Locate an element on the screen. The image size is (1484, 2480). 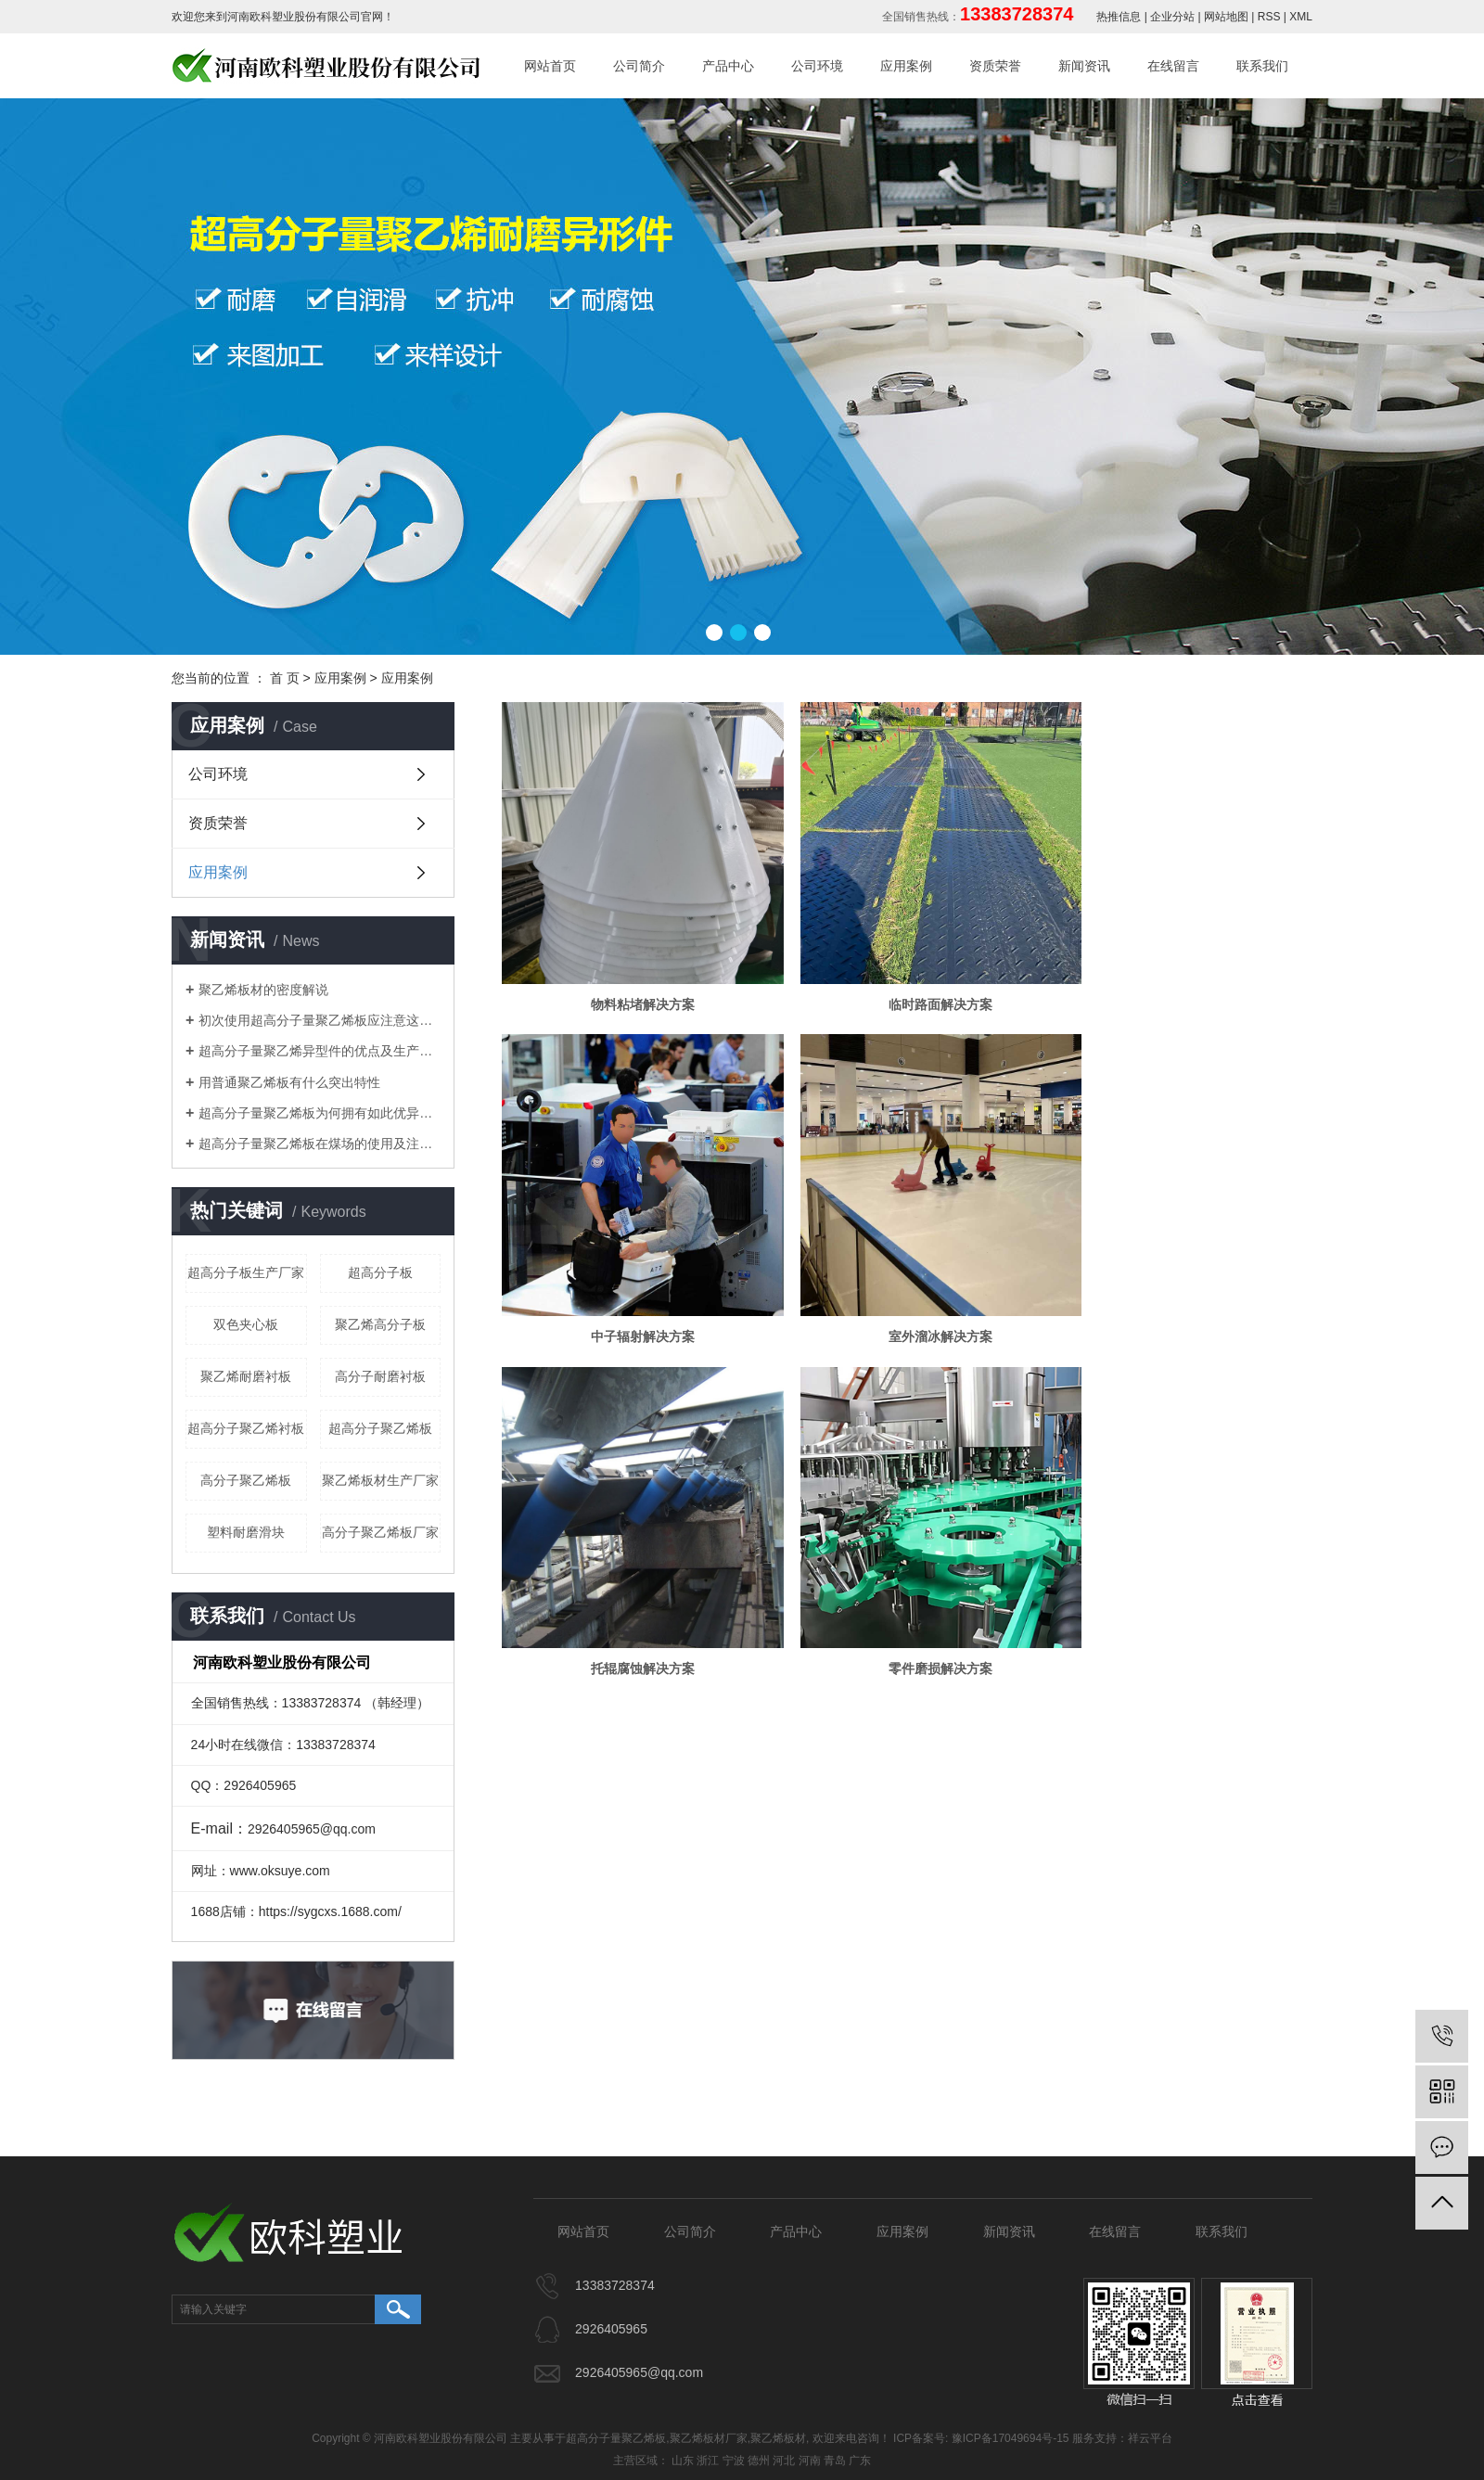
聚乙烯板材的密度解说 is located at coordinates (263, 989).